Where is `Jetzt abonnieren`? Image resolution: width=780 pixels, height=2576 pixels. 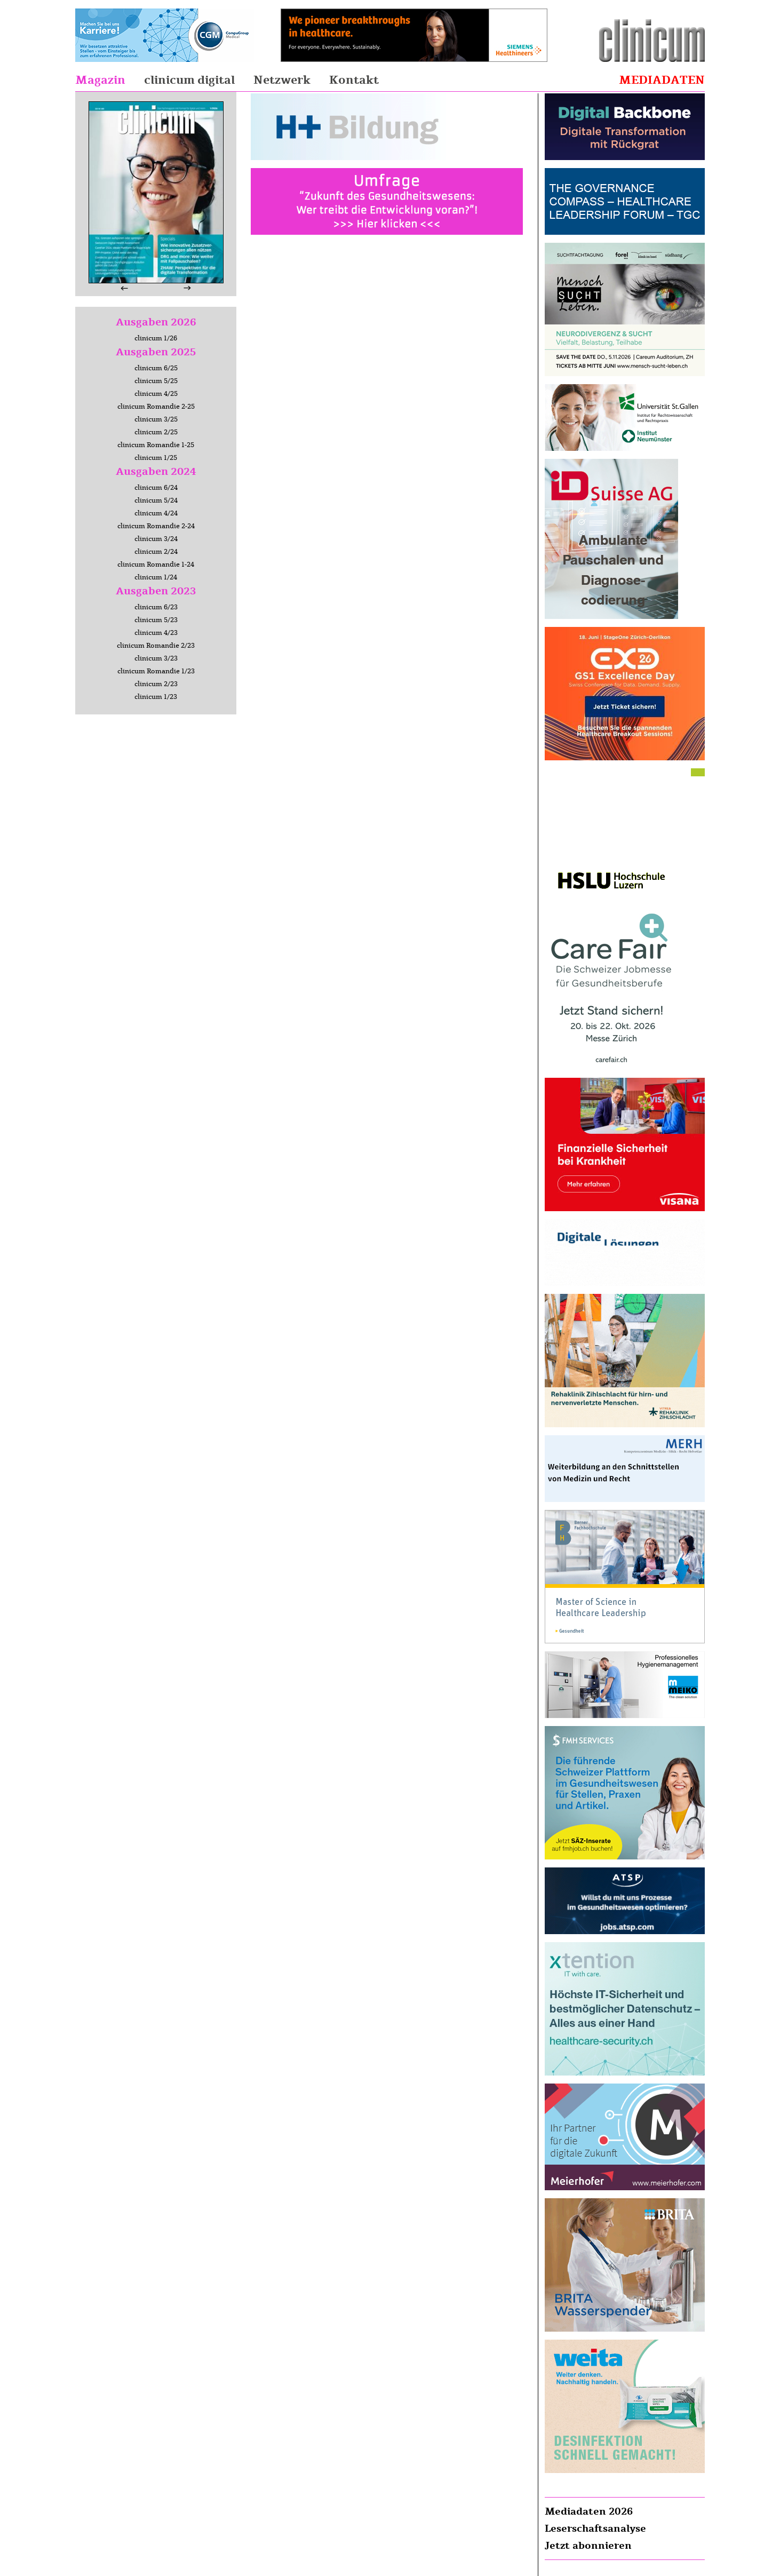 Jetzt abonnieren is located at coordinates (588, 2545).